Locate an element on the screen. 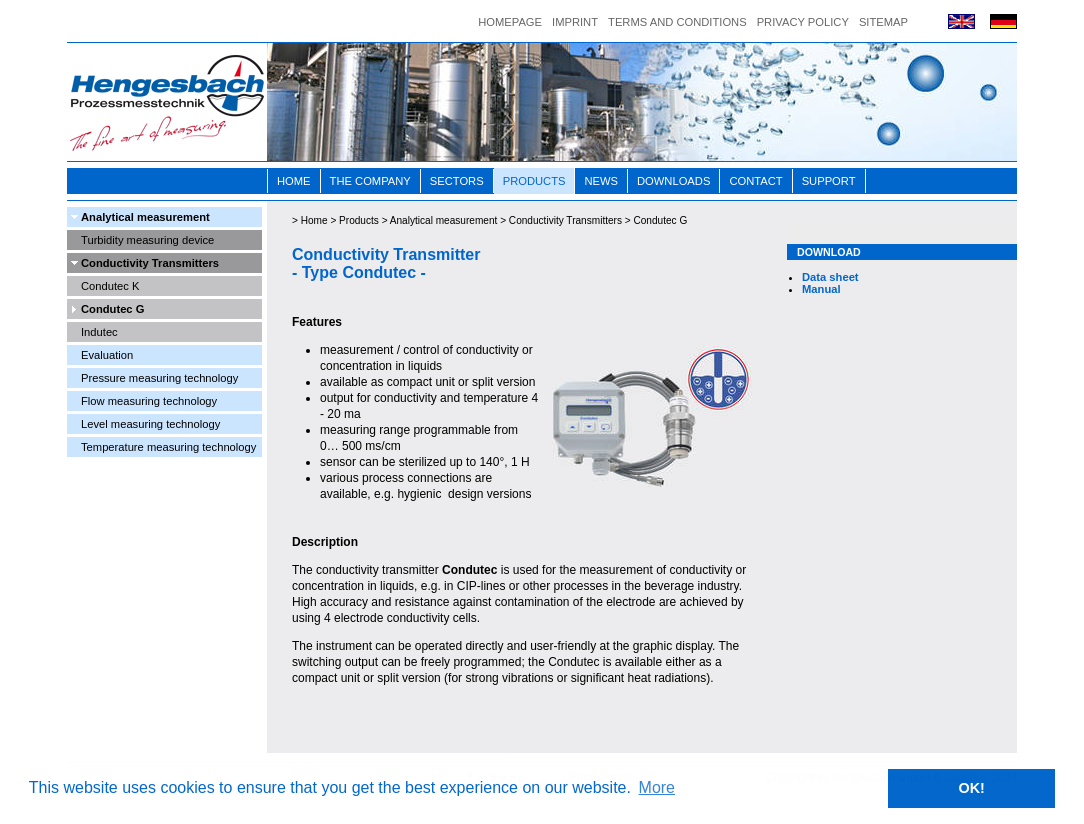 The height and width of the screenshot is (824, 1084). Sitemap is located at coordinates (883, 22).